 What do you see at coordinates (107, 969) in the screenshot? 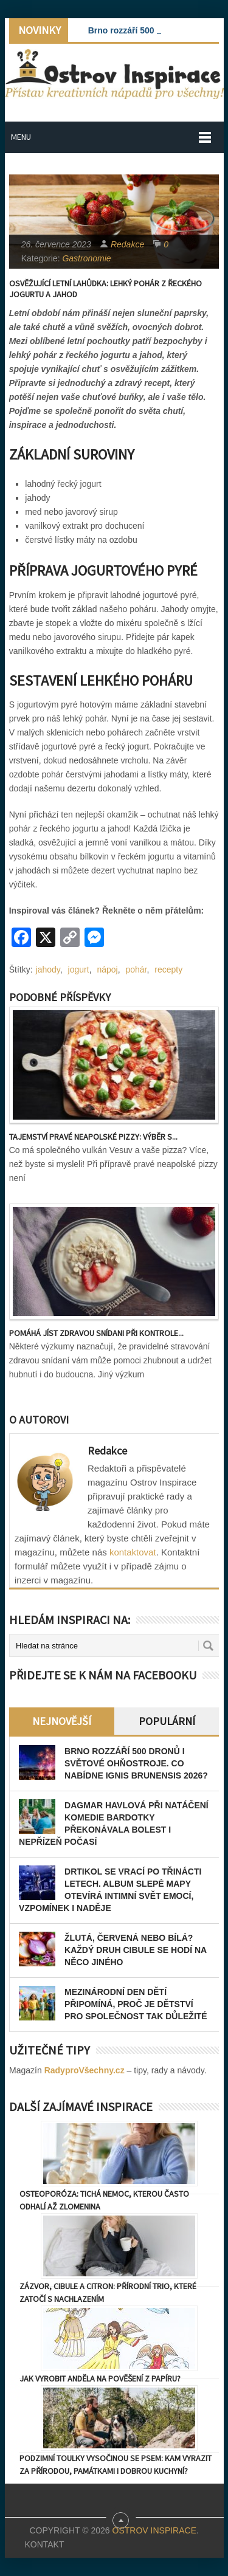
I see `nápoj` at bounding box center [107, 969].